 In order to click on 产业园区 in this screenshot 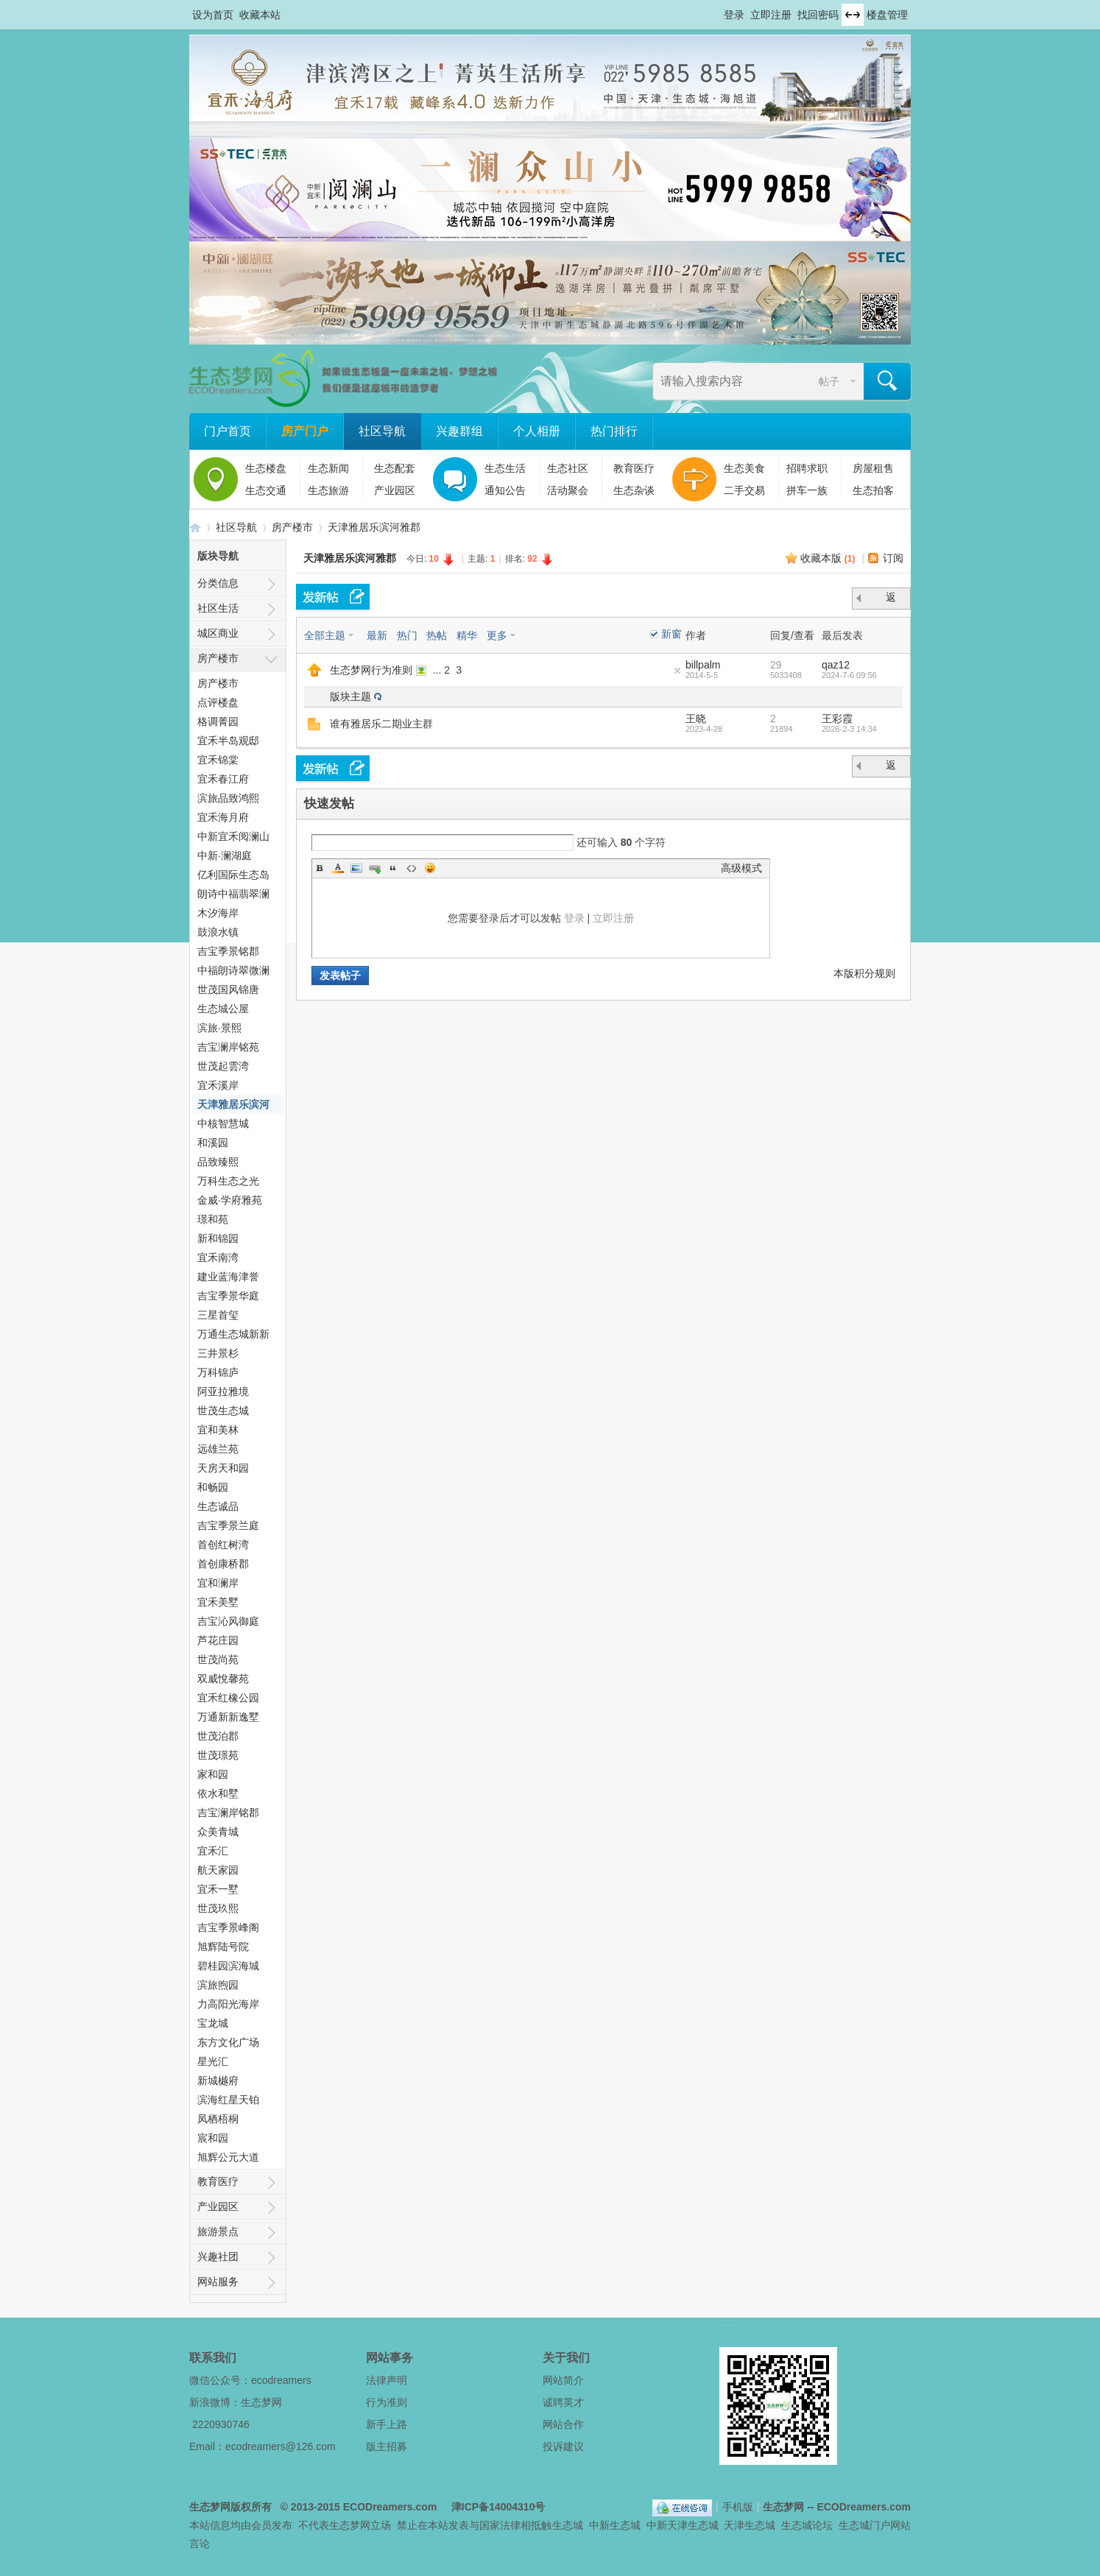, I will do `click(394, 490)`.